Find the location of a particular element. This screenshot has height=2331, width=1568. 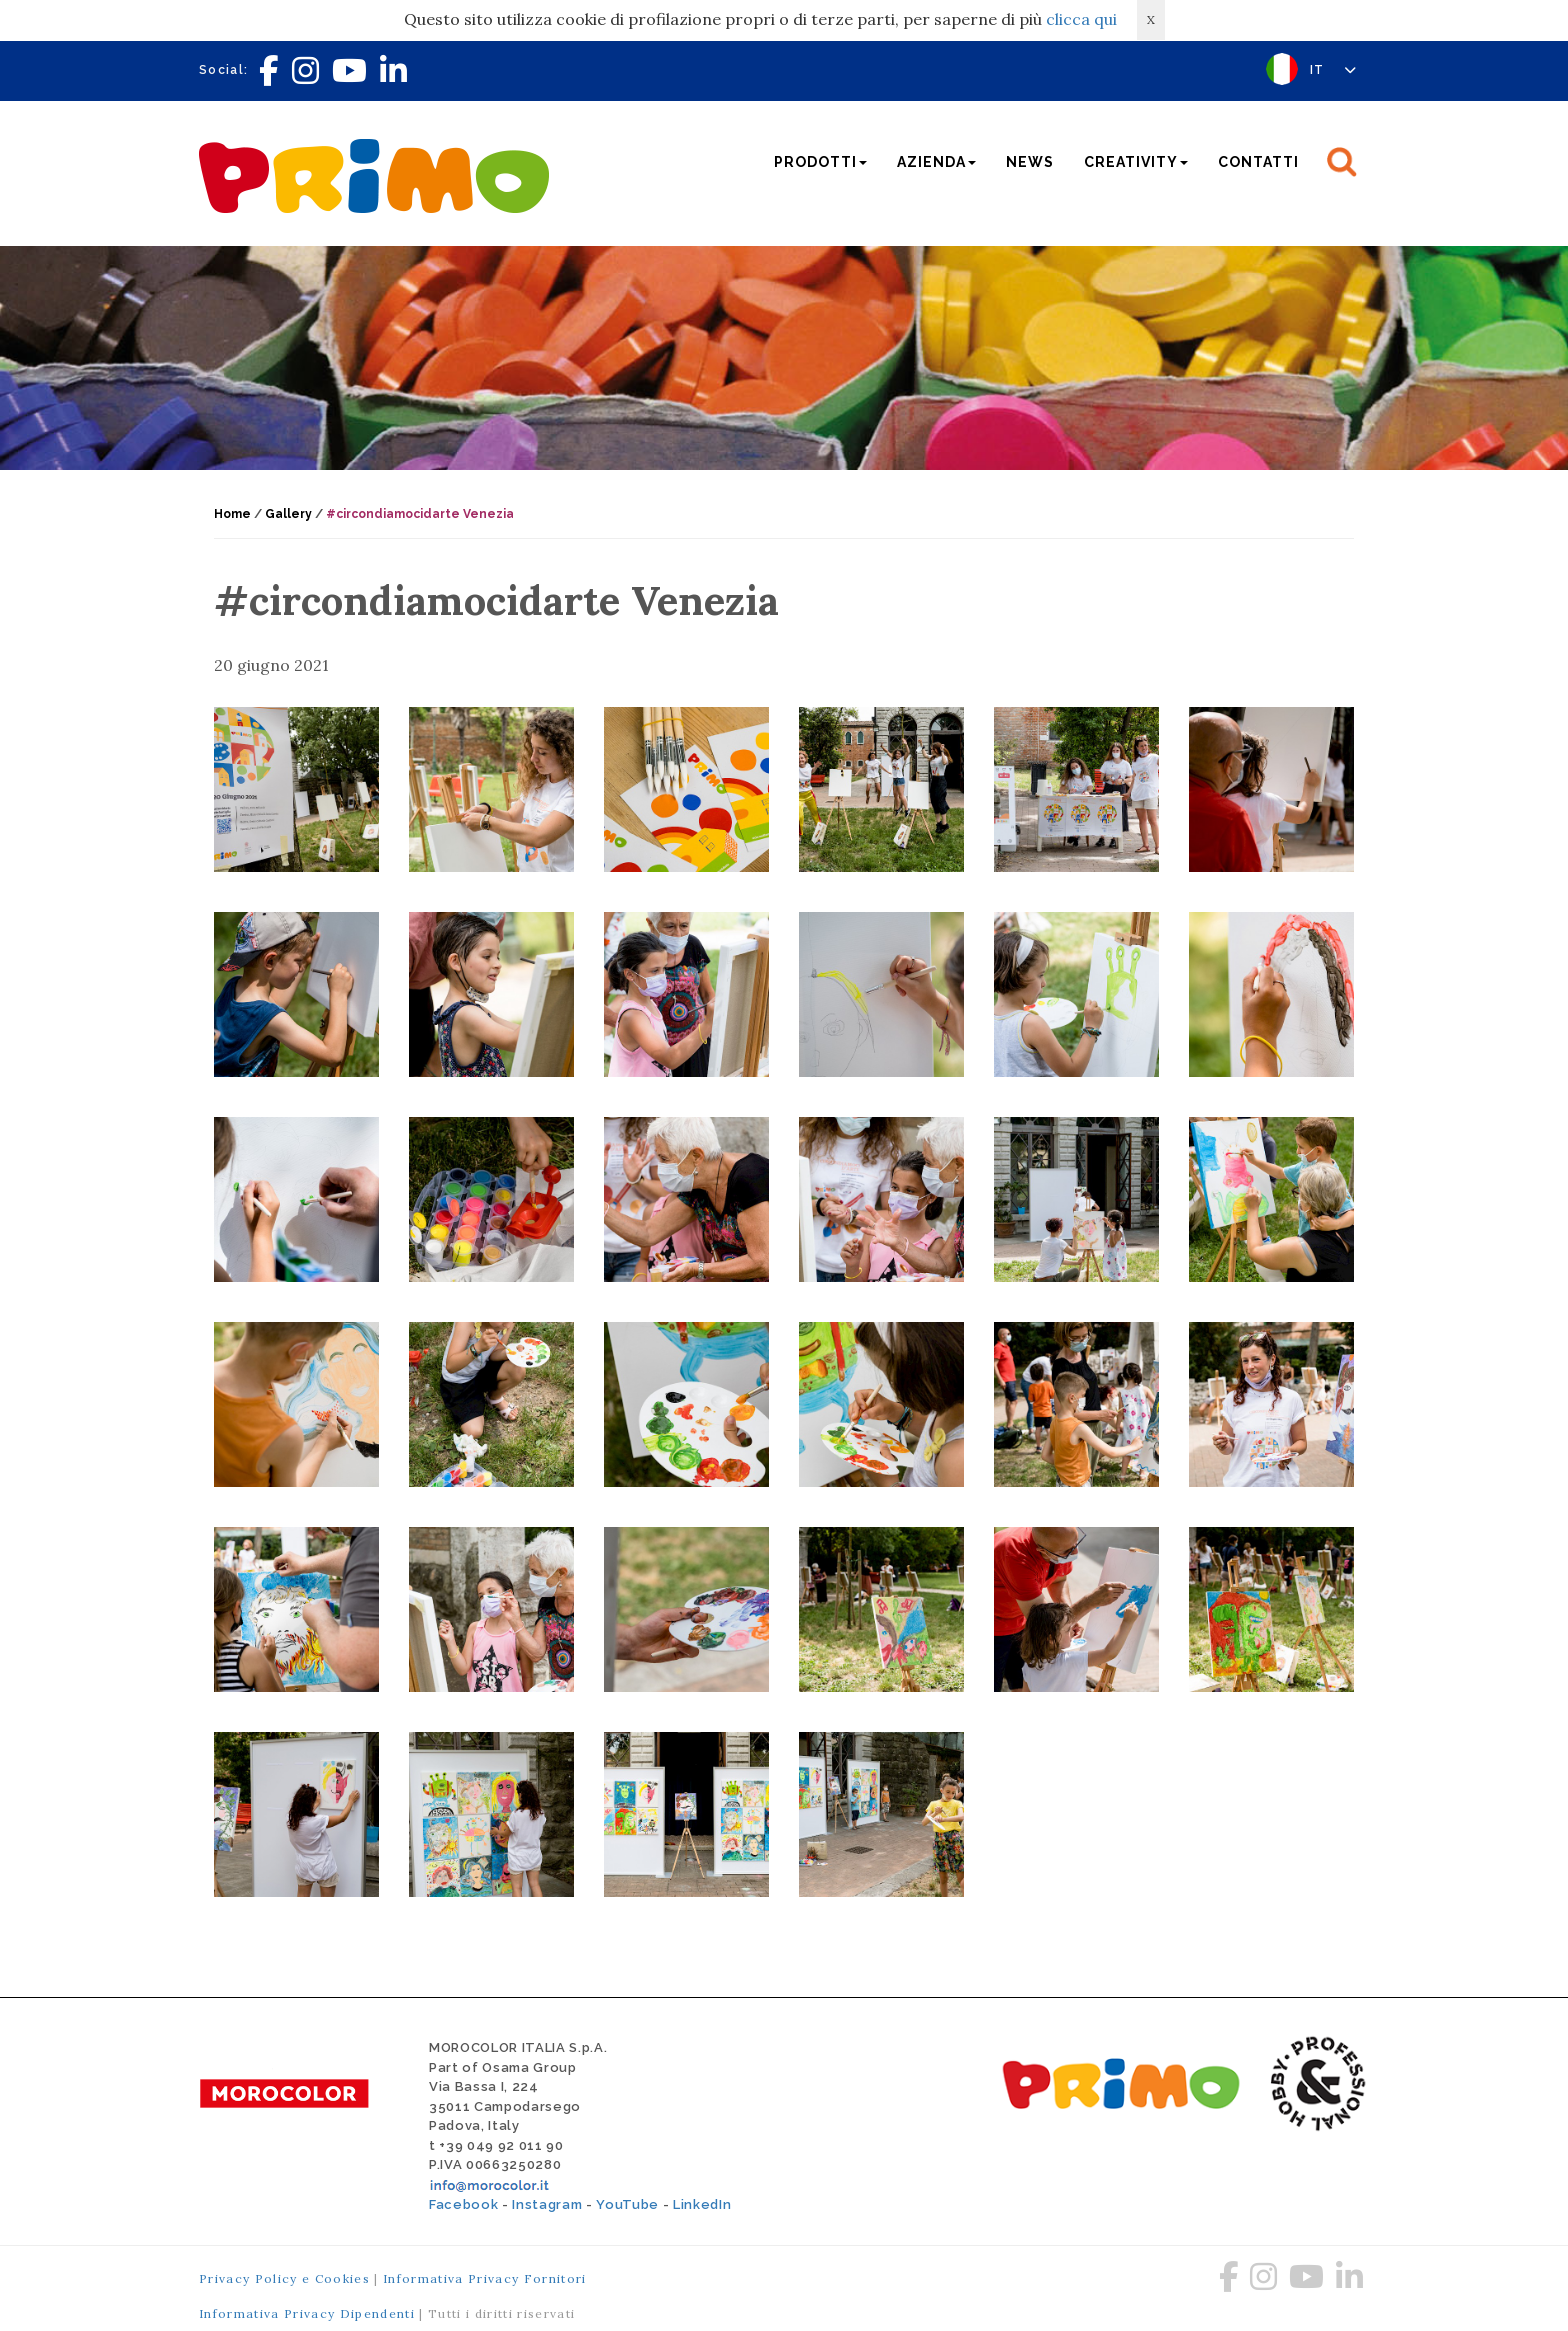

Gallery is located at coordinates (288, 514).